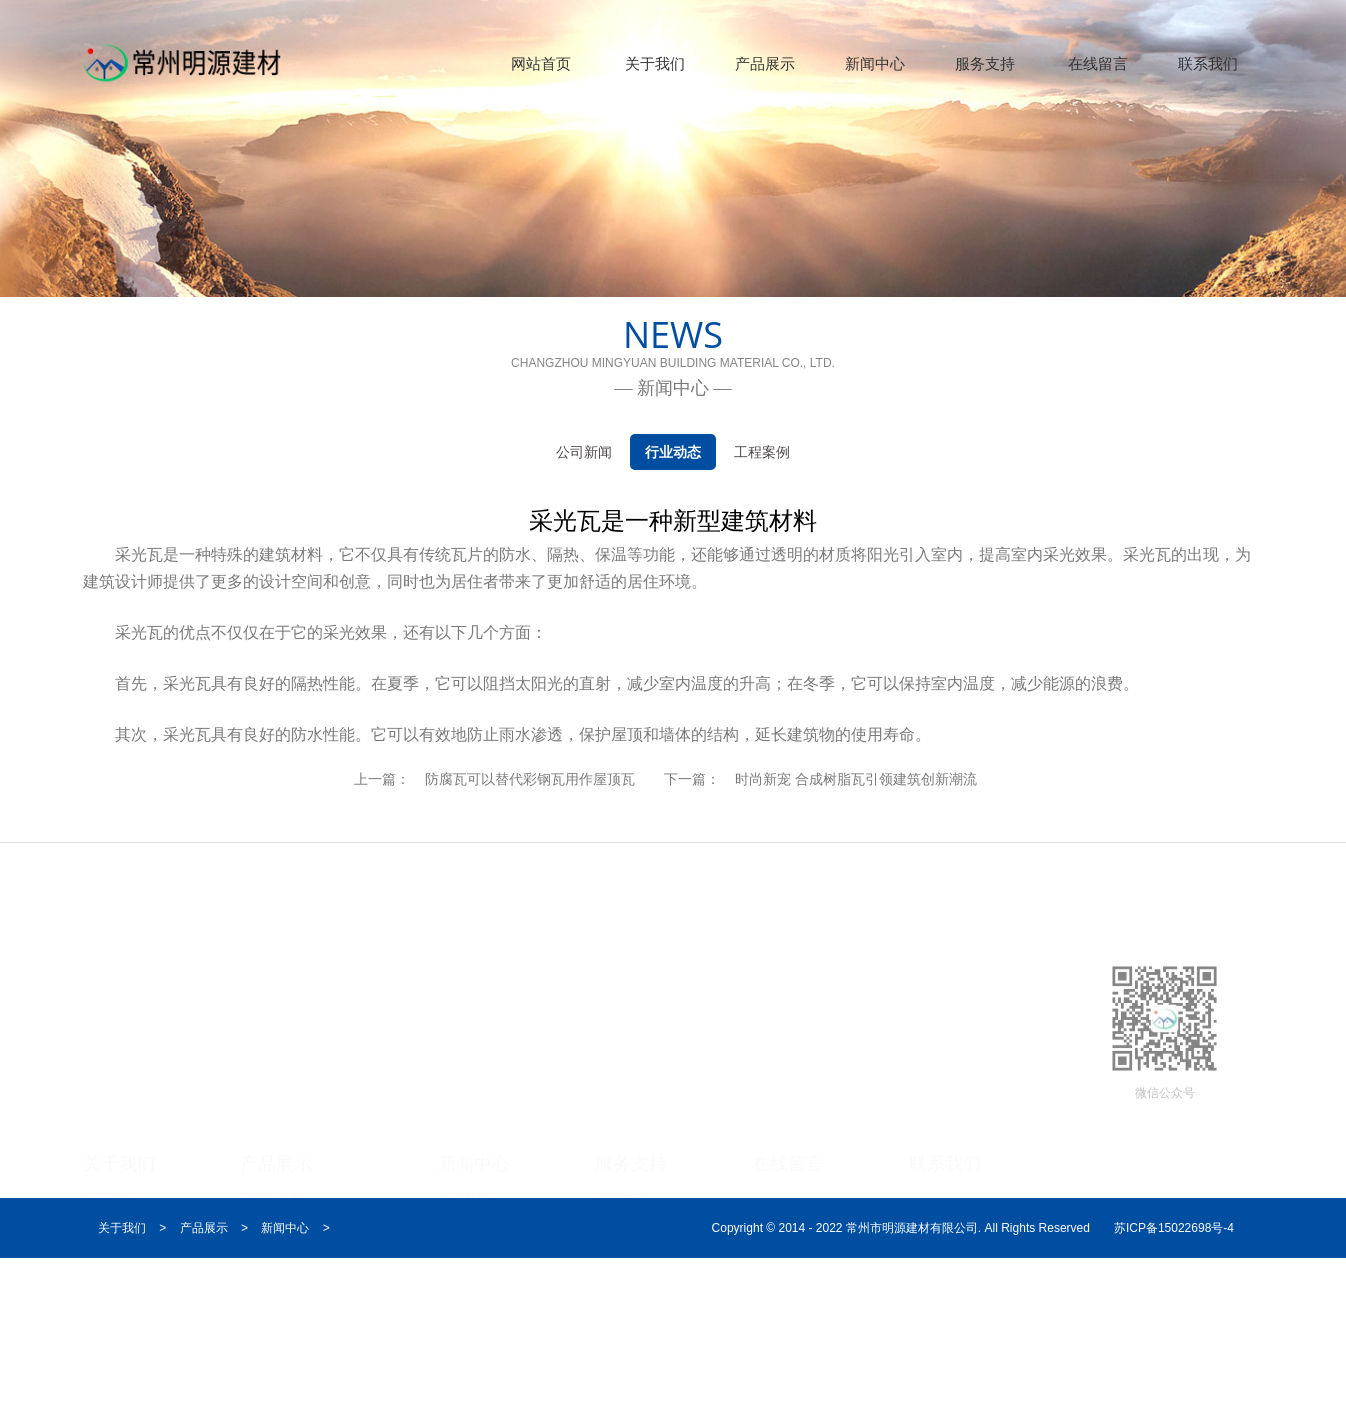 The width and height of the screenshot is (1346, 1406). Describe the element at coordinates (875, 63) in the screenshot. I see `新闻中心` at that location.